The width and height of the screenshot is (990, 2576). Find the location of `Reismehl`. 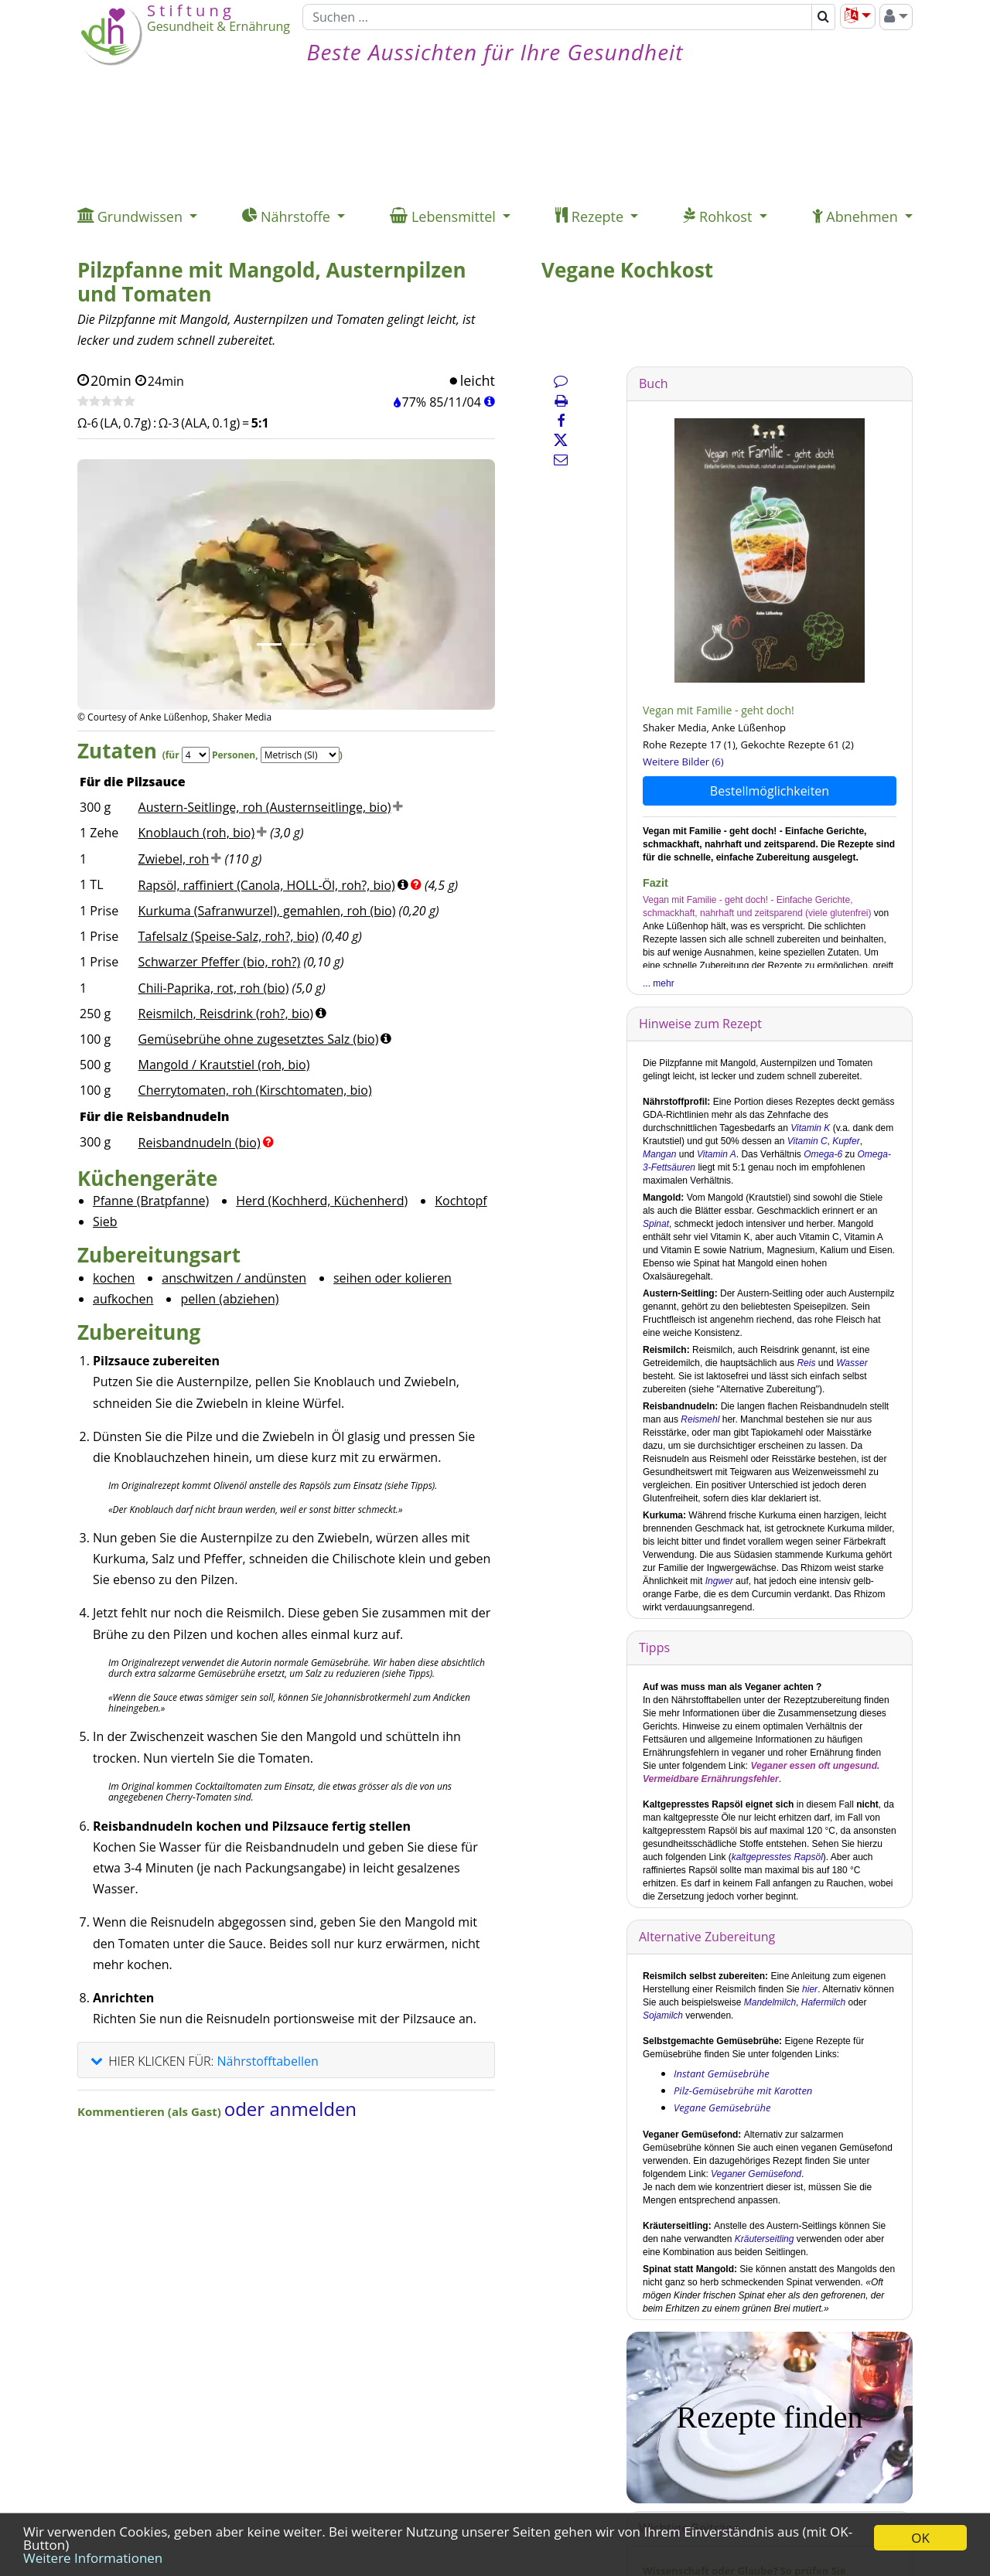

Reismehl is located at coordinates (700, 1419).